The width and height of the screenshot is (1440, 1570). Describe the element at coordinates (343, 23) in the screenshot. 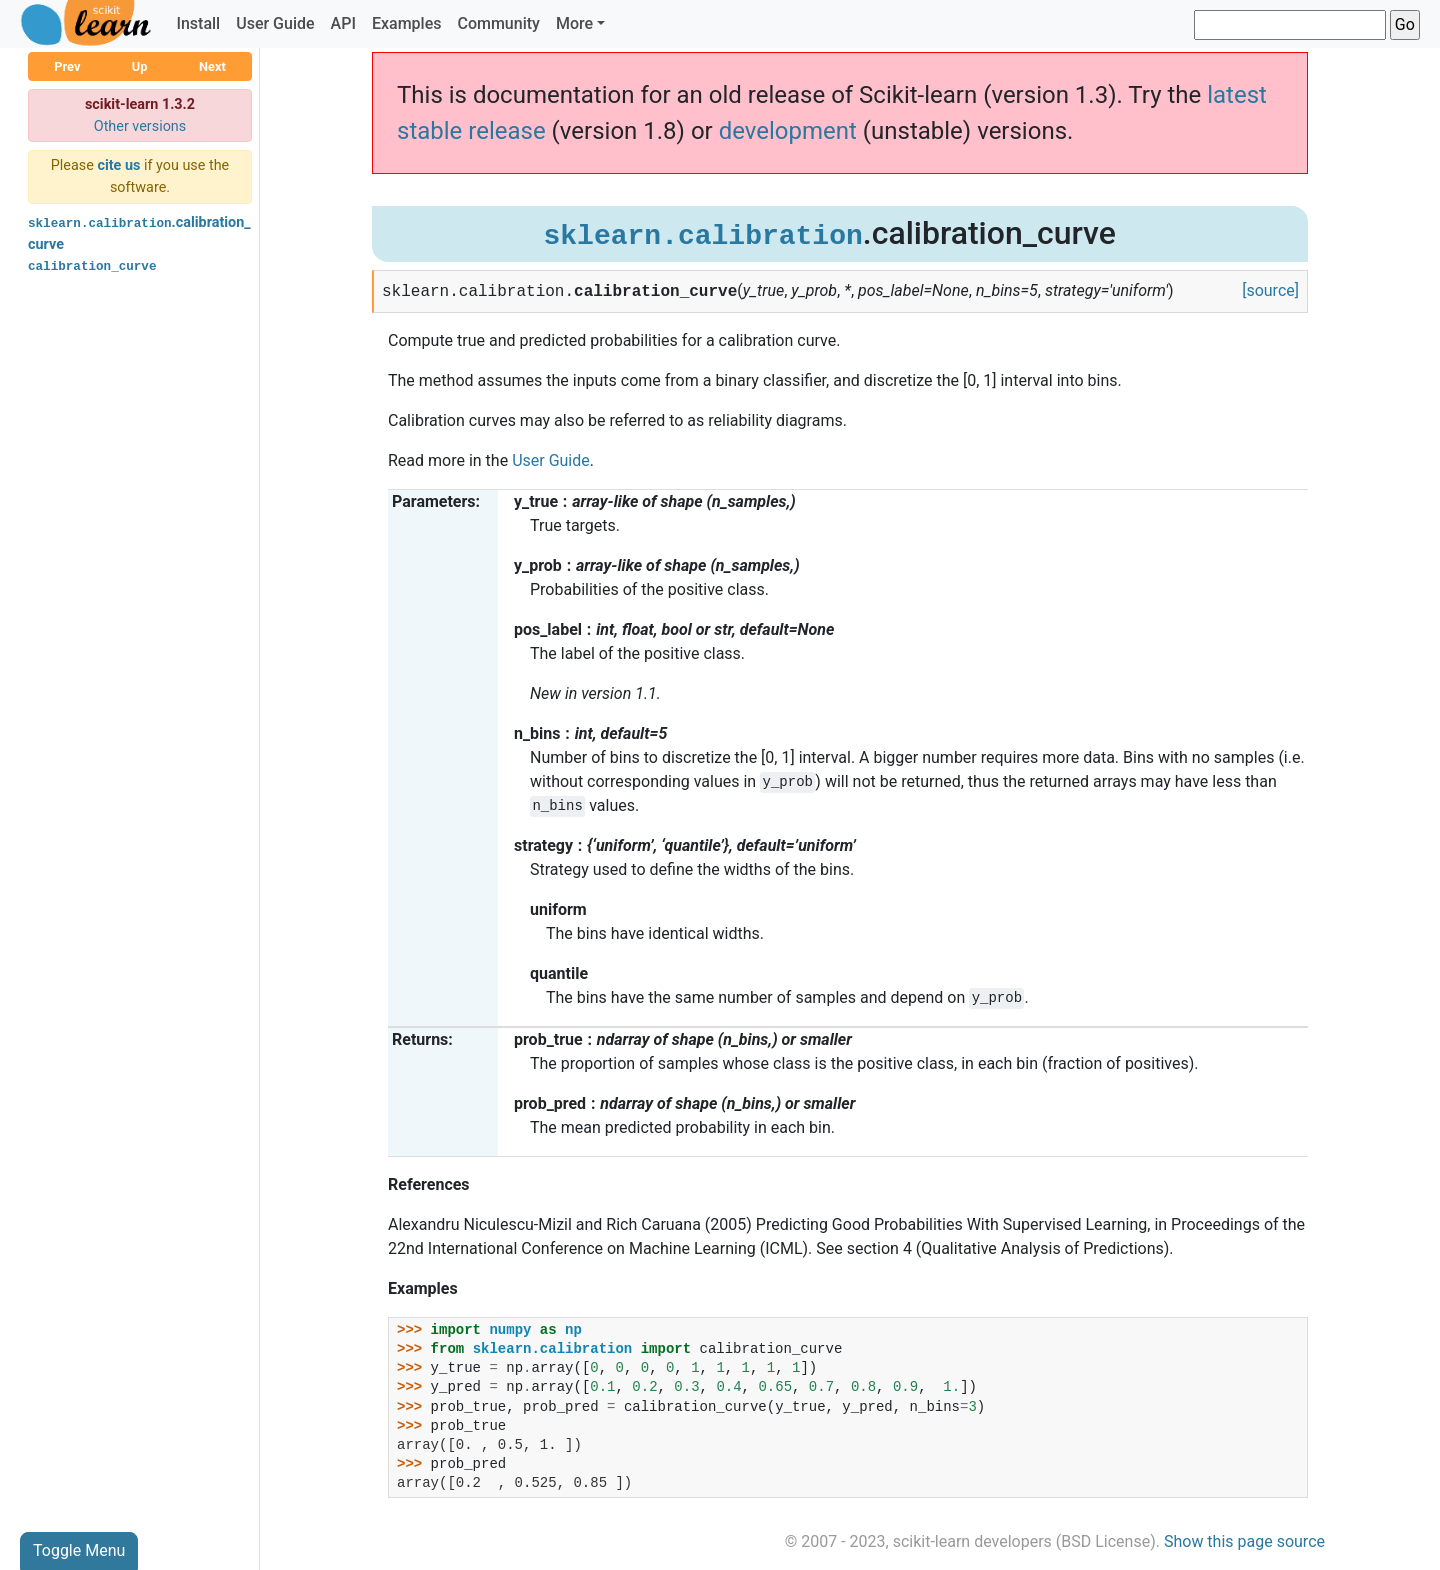

I see `API` at that location.